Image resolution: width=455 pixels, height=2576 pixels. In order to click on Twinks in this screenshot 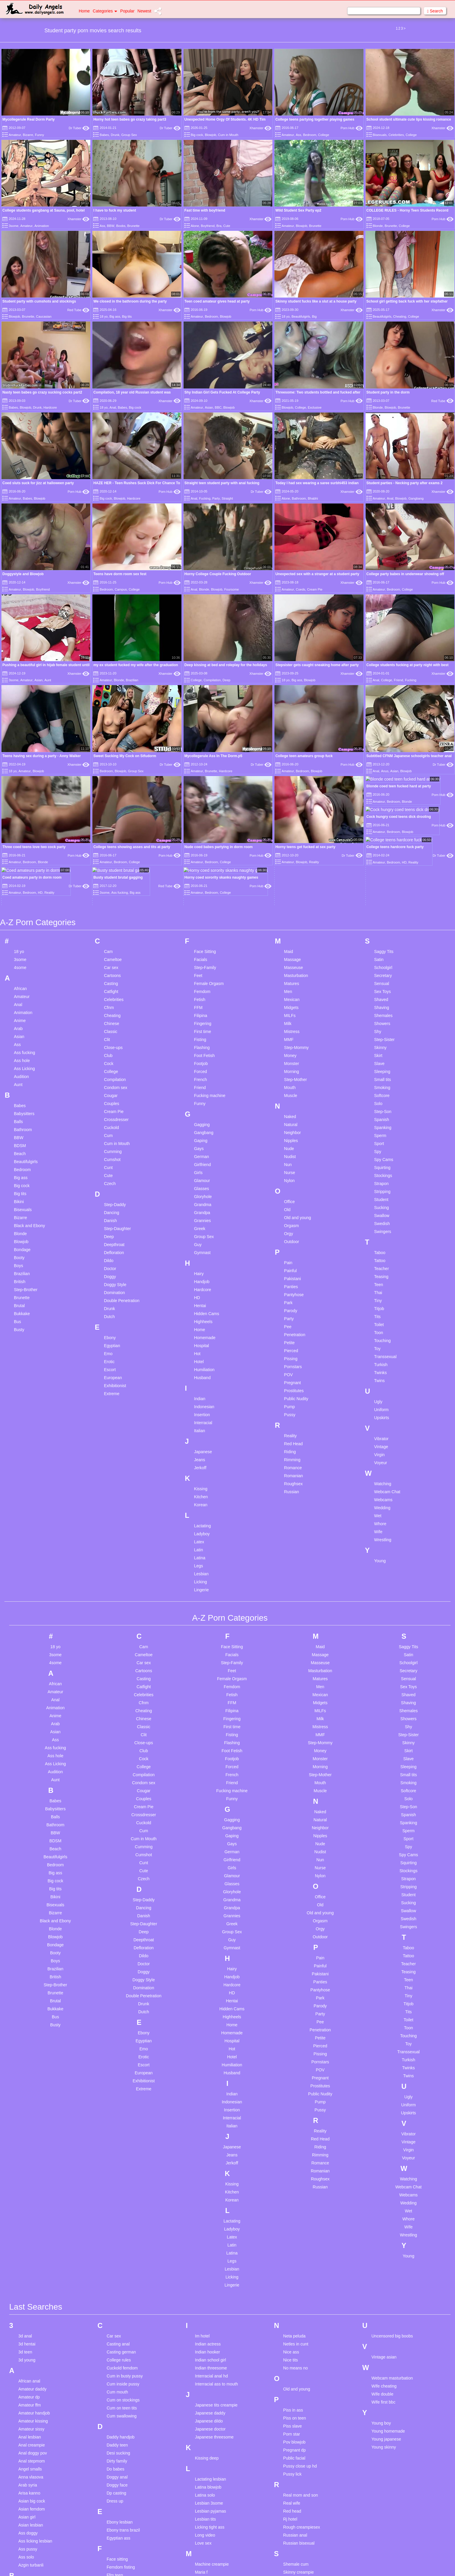, I will do `click(380, 1266)`.